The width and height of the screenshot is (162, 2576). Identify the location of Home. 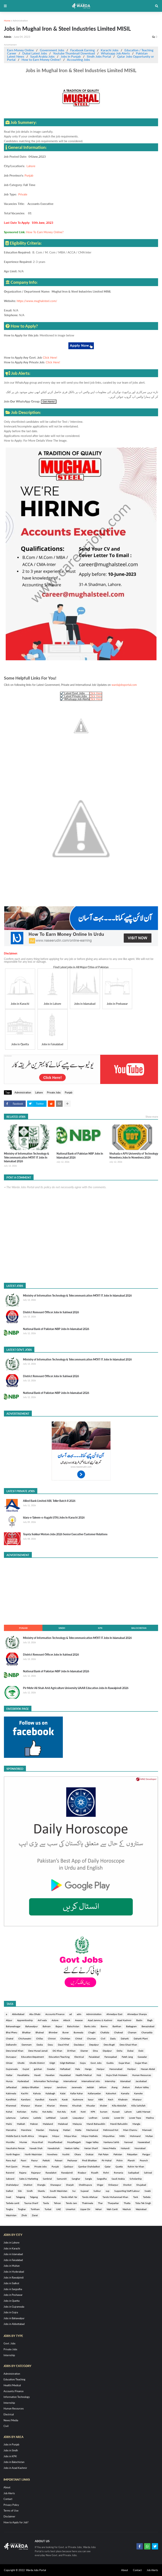
(7, 20).